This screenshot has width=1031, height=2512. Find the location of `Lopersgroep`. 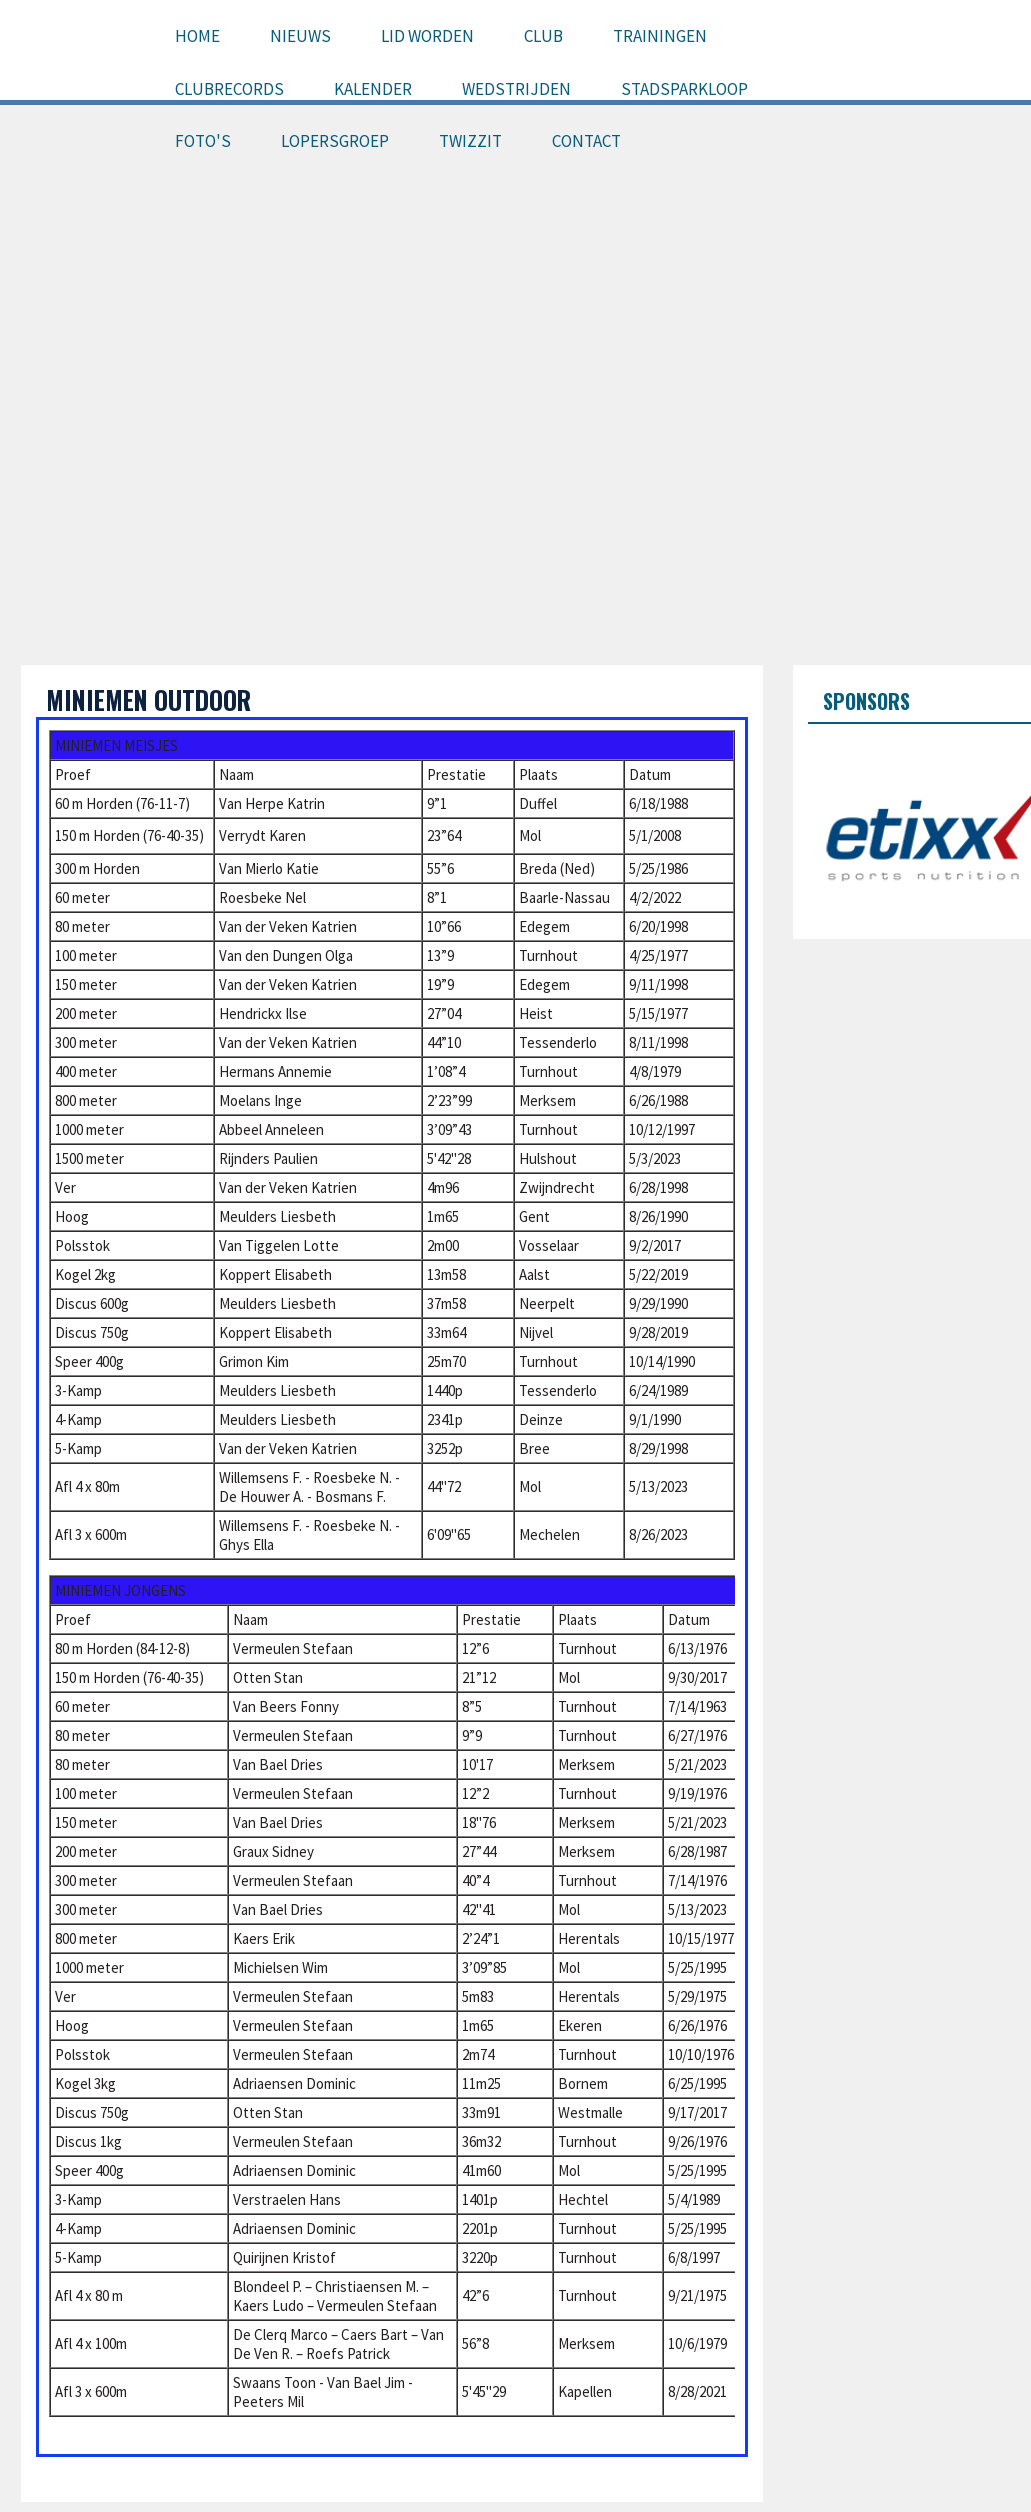

Lopersgroep is located at coordinates (335, 141).